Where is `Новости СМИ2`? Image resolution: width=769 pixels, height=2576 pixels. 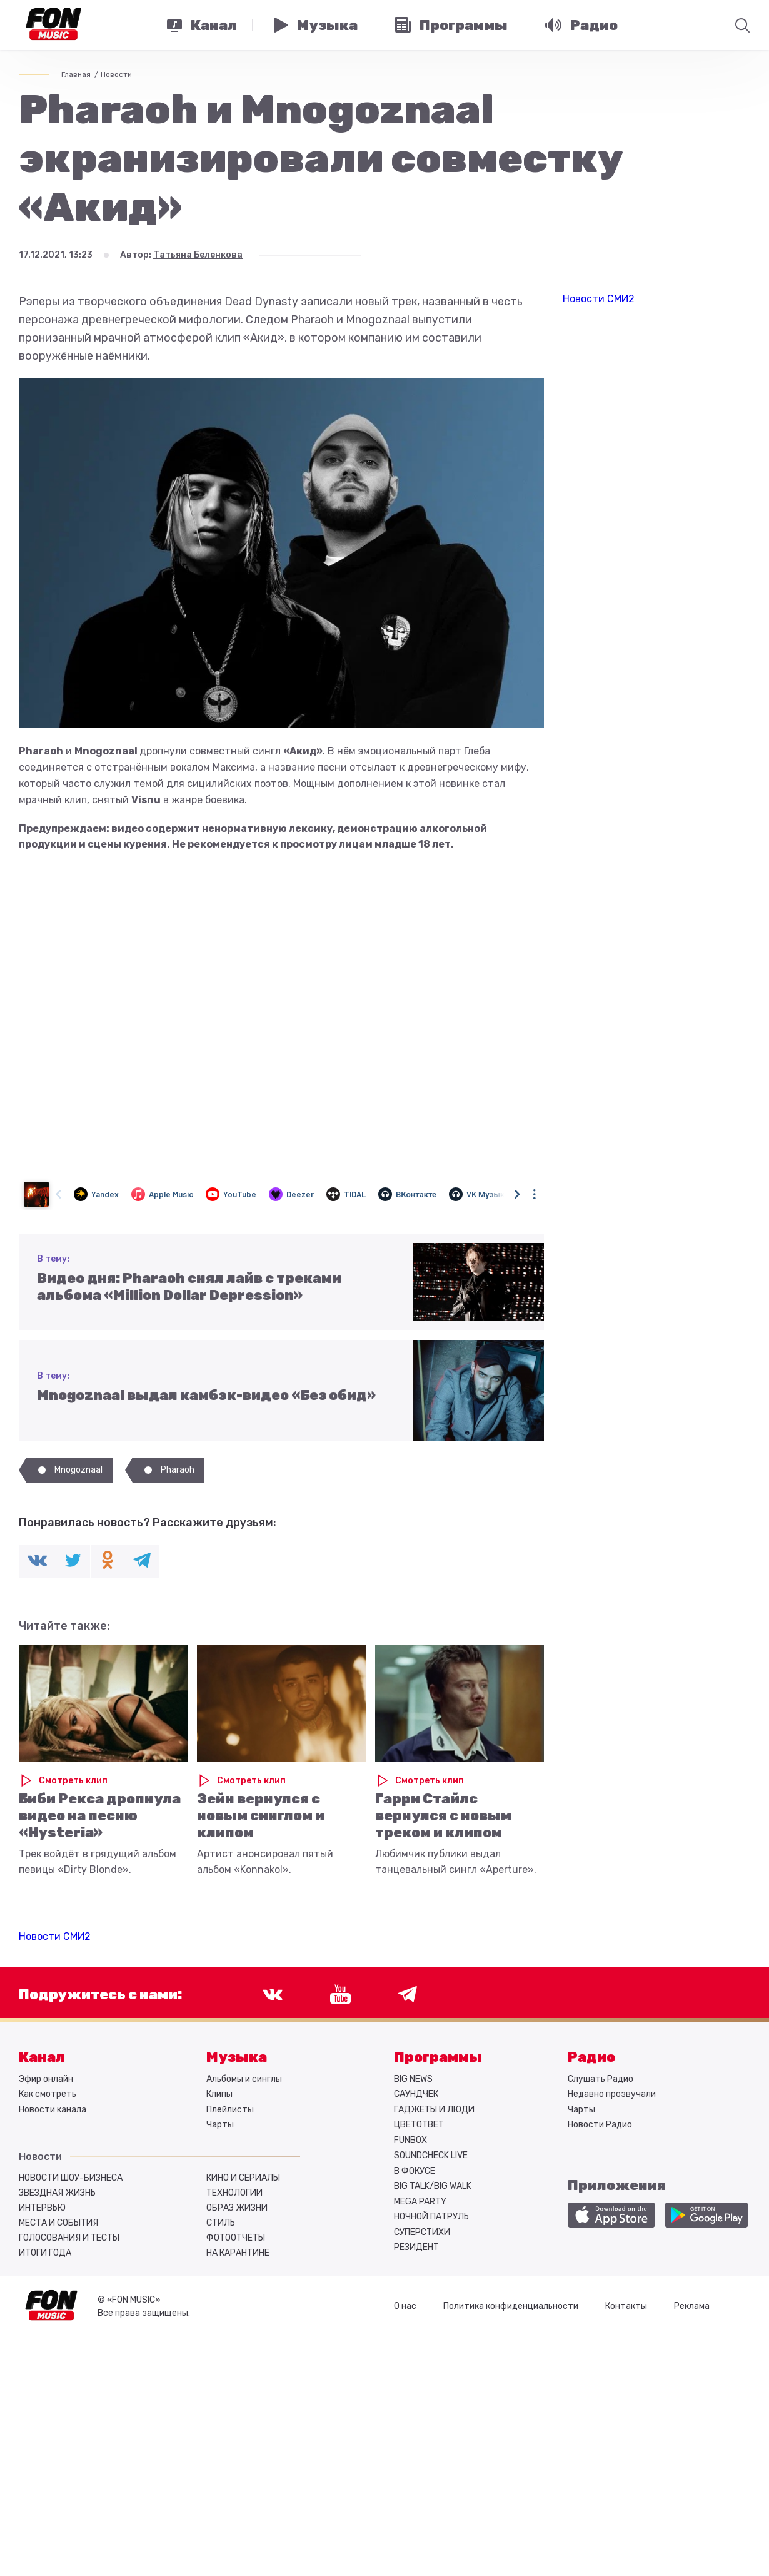
Новости СМИ2 is located at coordinates (55, 1936).